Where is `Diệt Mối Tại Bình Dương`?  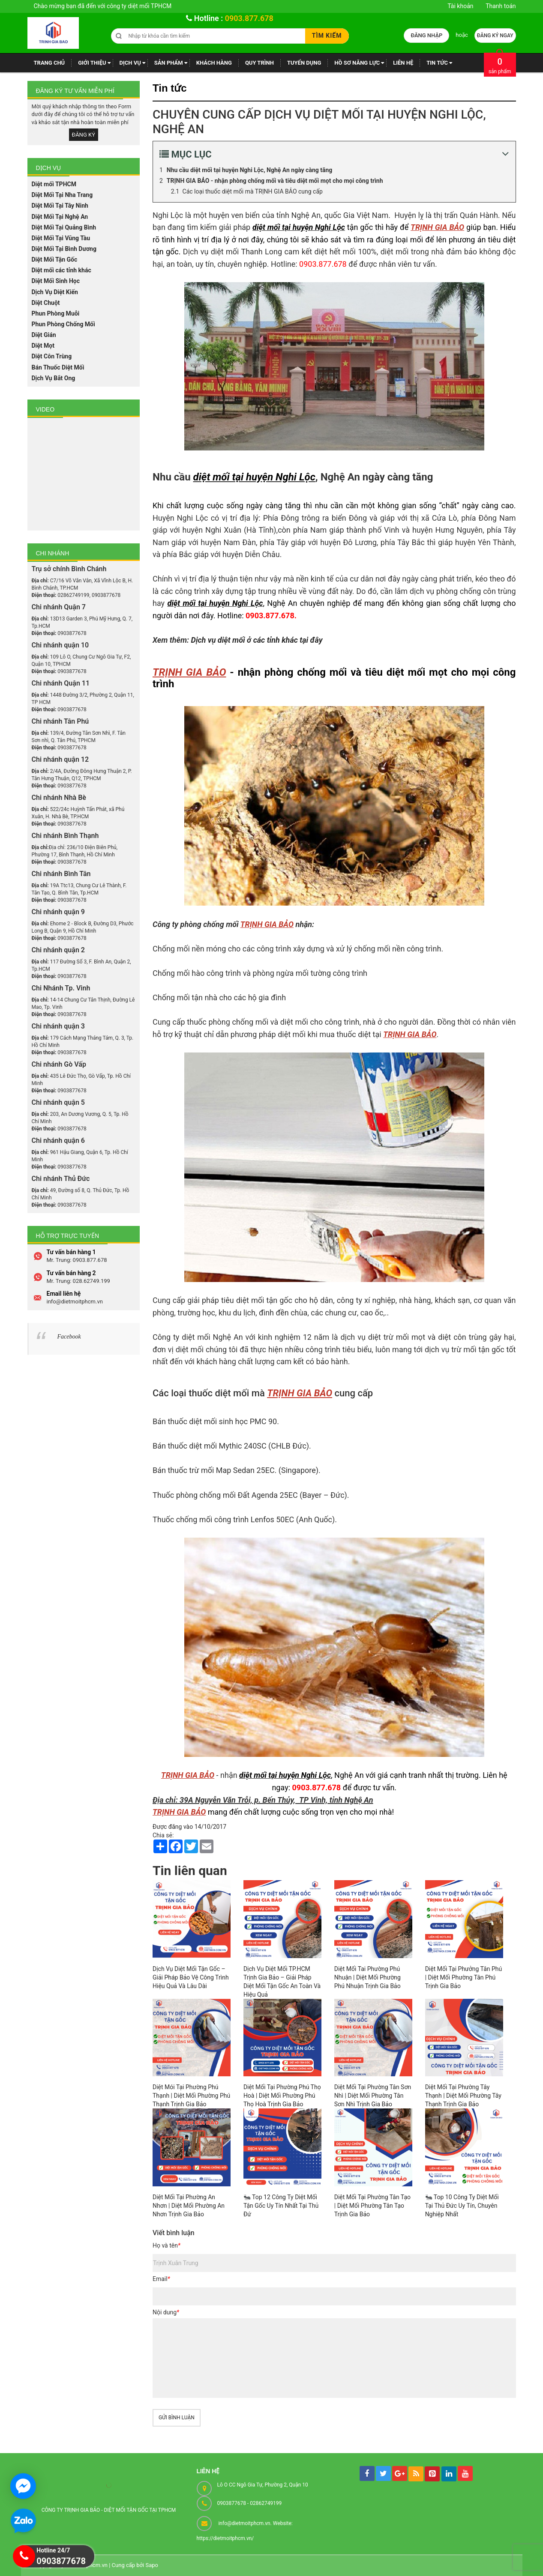
Diệt Mối Tại Bình Dương is located at coordinates (64, 248).